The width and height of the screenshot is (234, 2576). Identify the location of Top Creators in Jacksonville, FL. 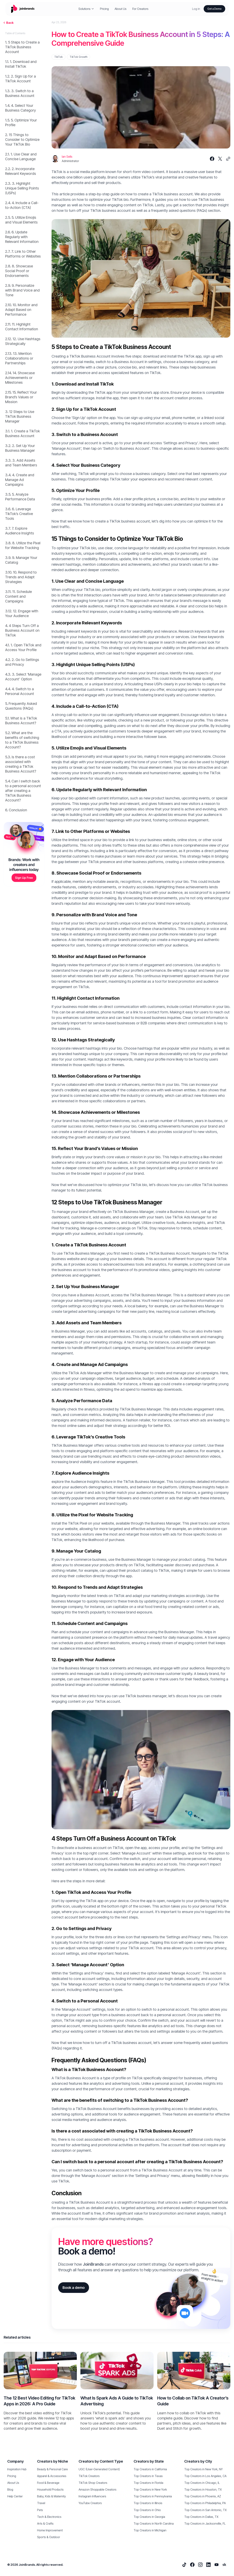
(205, 2523).